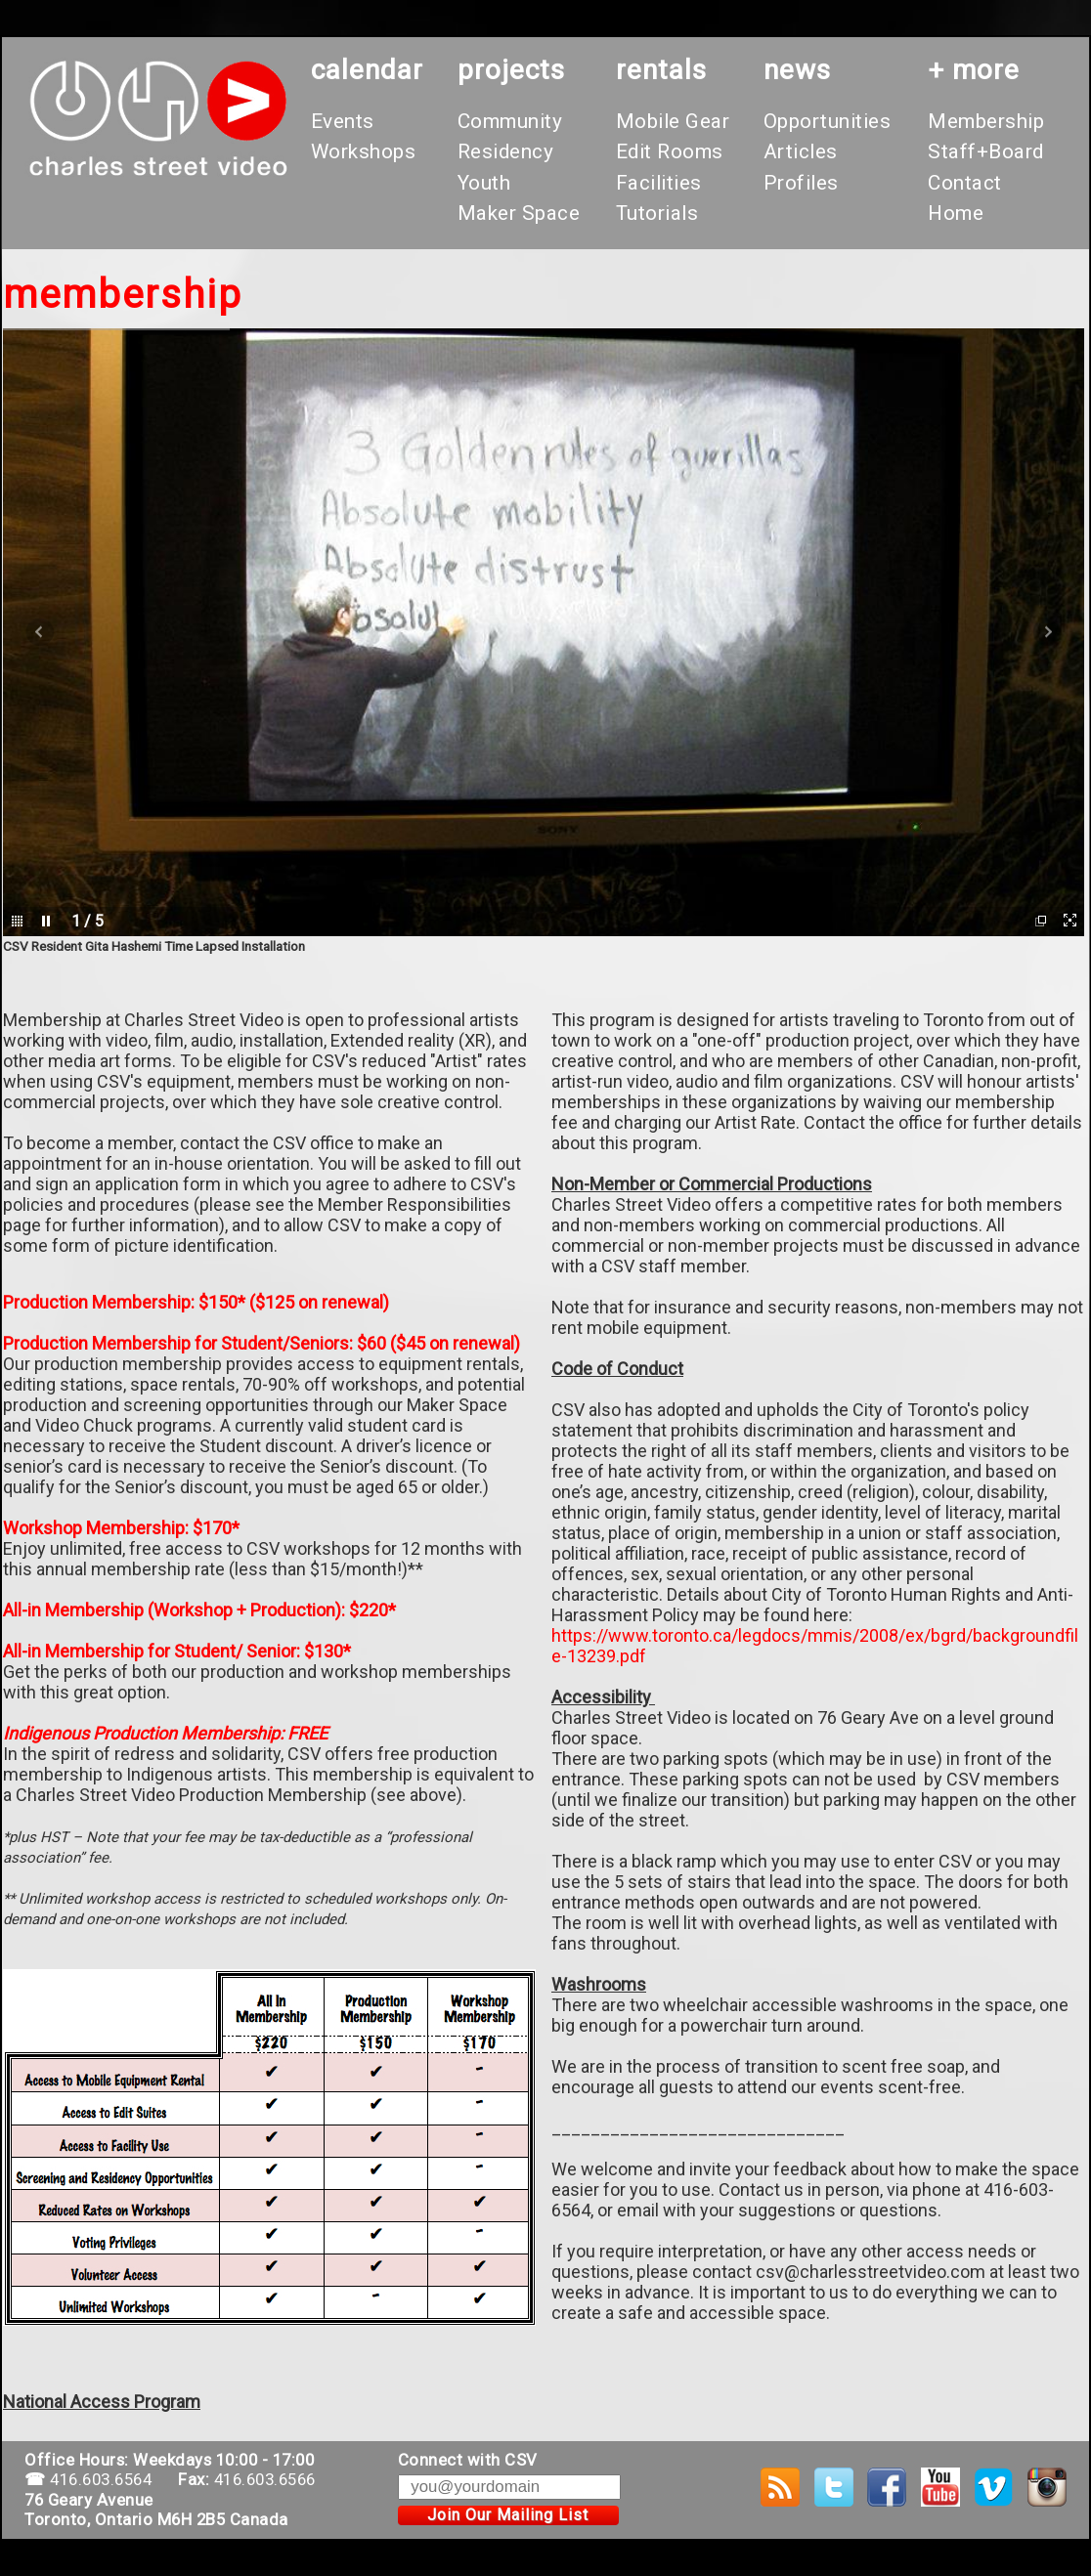 Image resolution: width=1091 pixels, height=2576 pixels. What do you see at coordinates (828, 121) in the screenshot?
I see `Opportunities` at bounding box center [828, 121].